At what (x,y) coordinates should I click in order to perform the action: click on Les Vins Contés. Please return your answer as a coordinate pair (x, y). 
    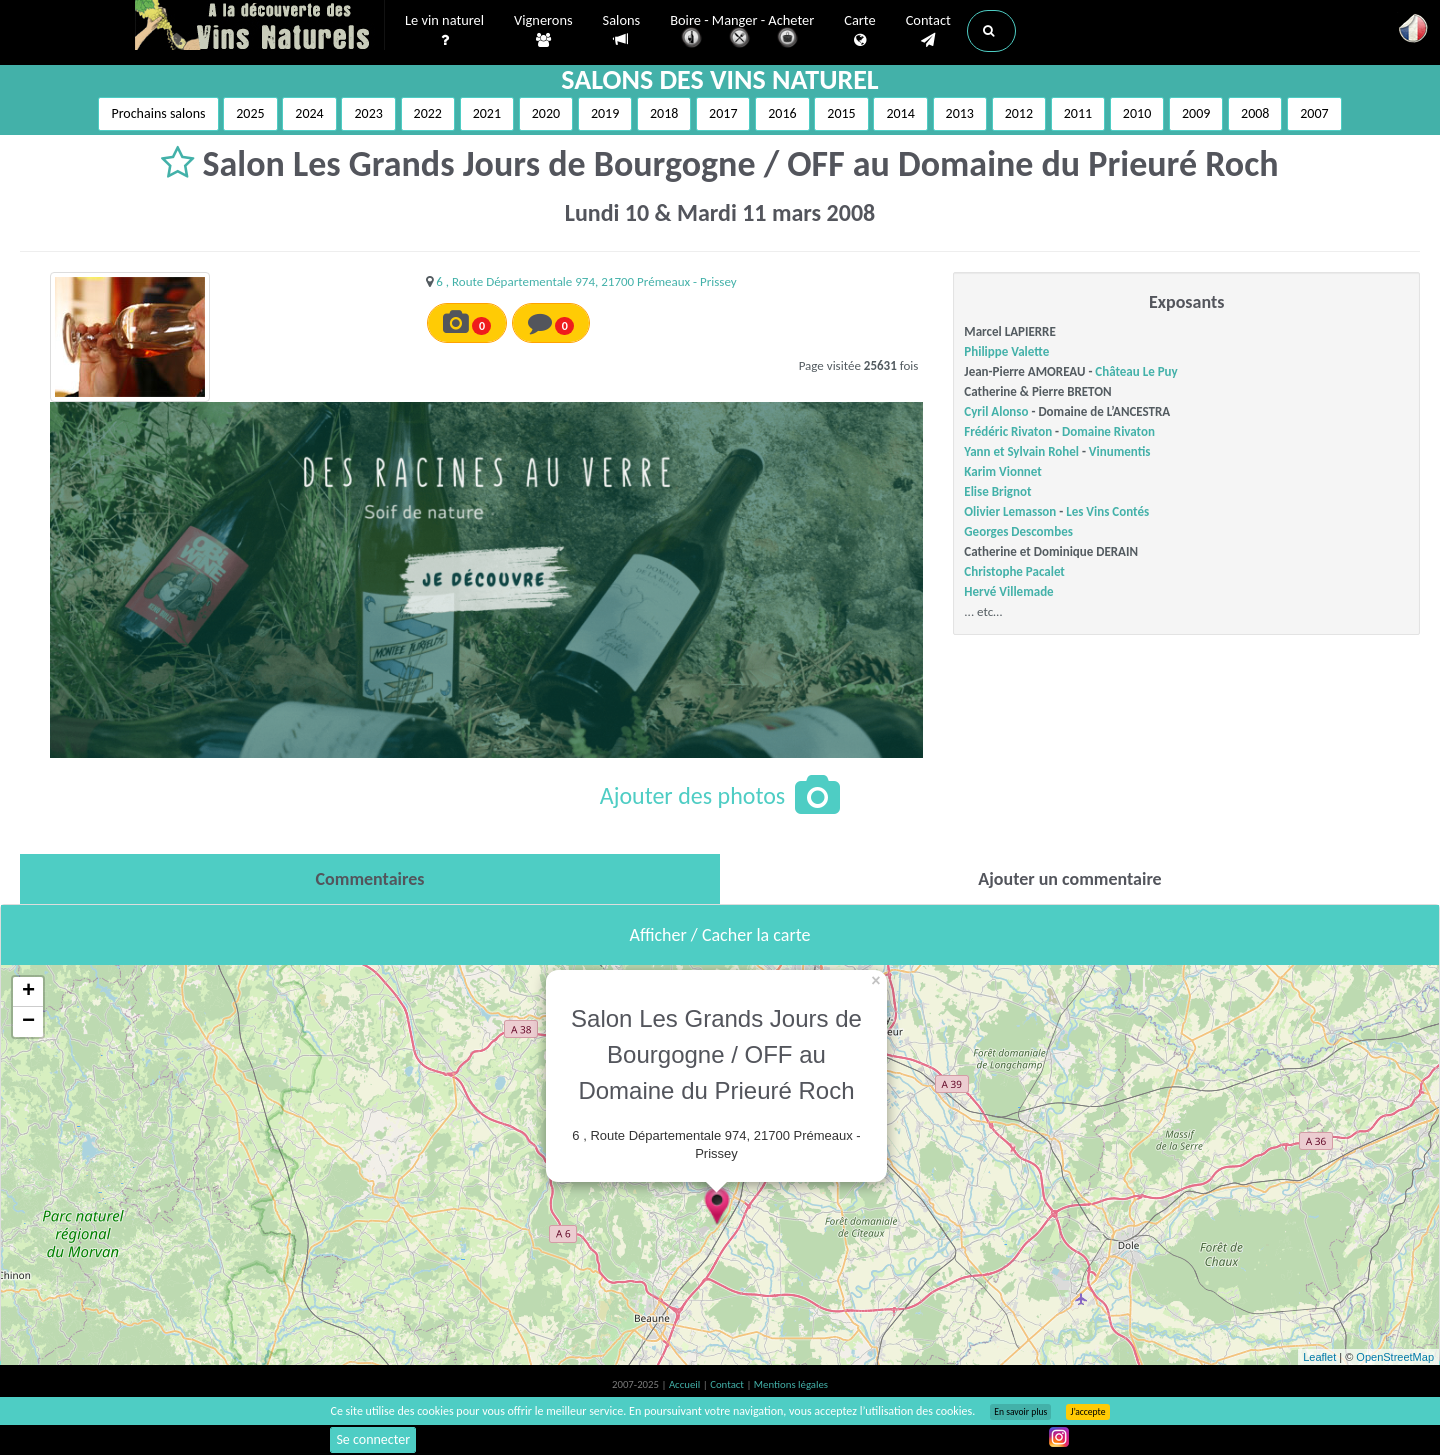
    Looking at the image, I should click on (1107, 511).